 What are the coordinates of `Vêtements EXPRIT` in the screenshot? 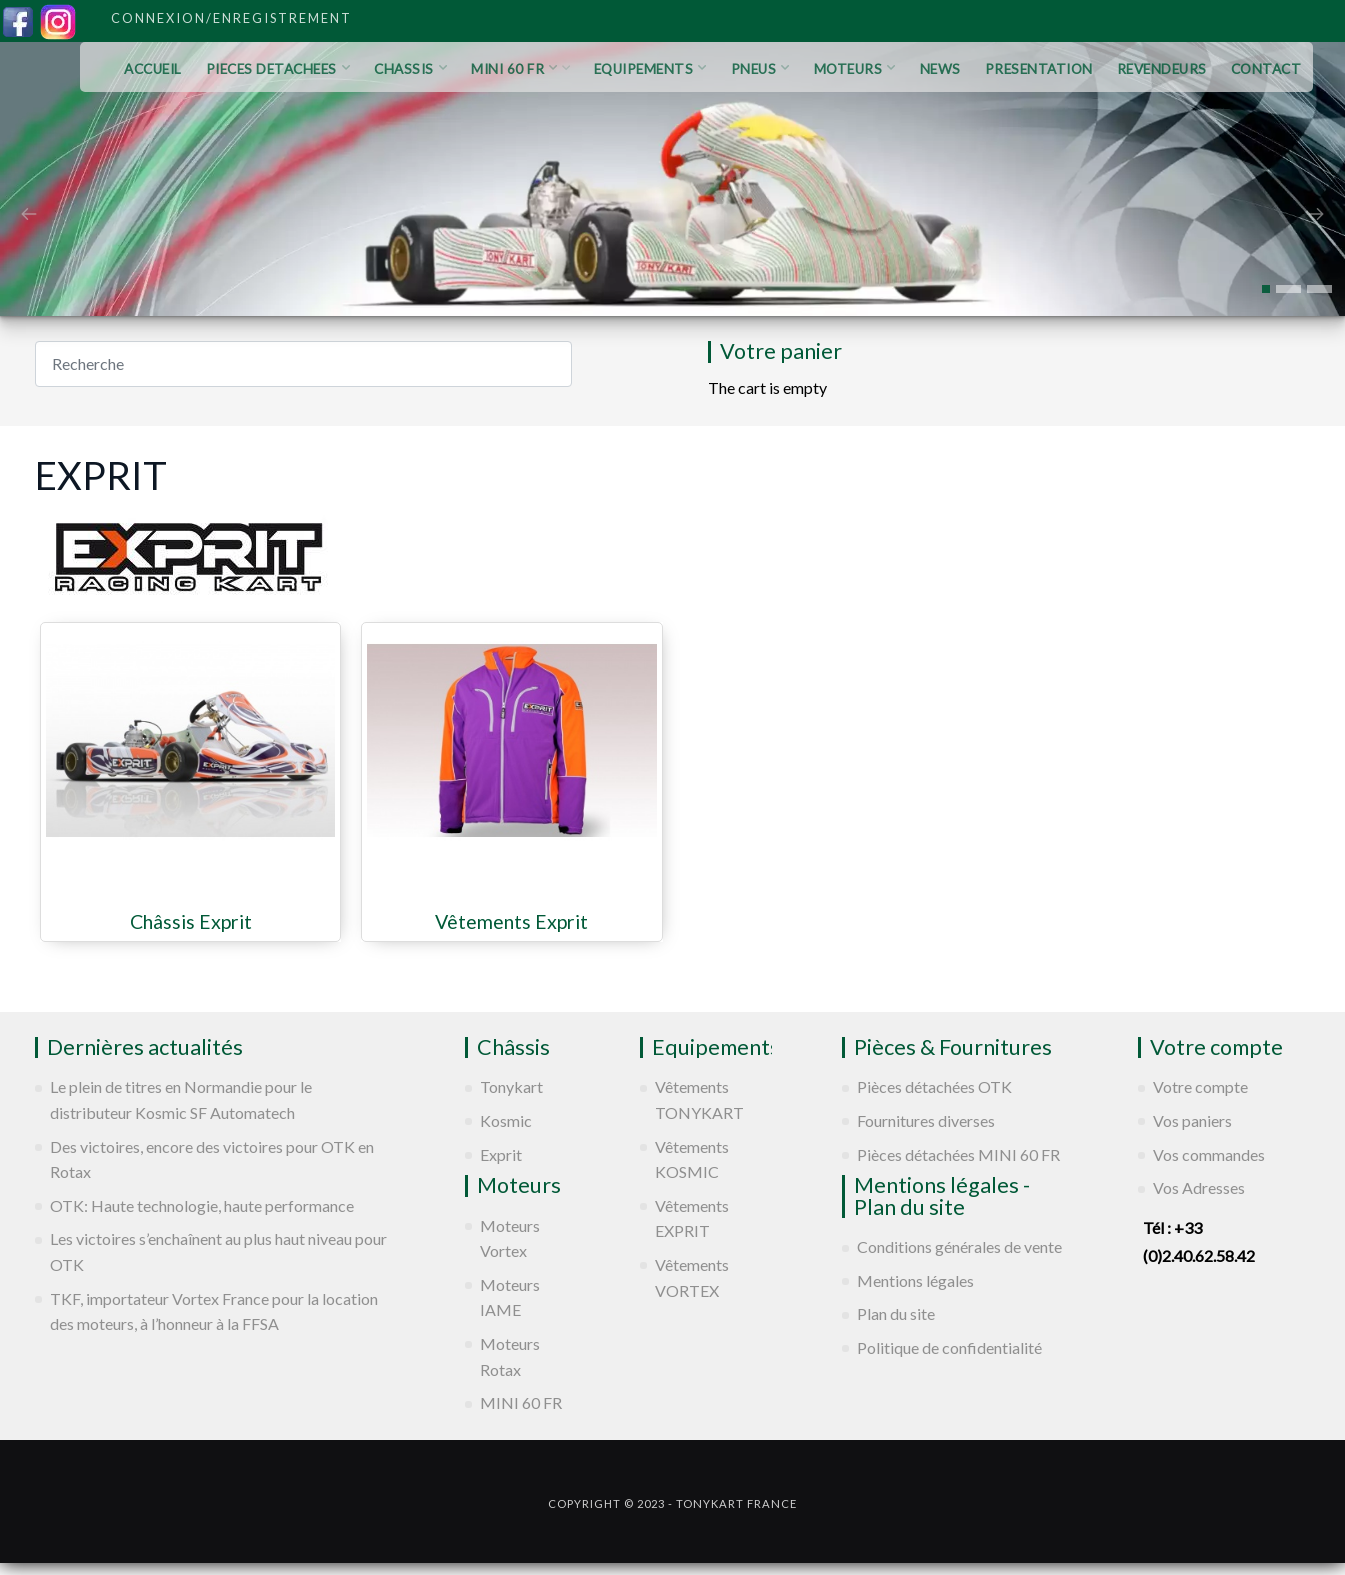 It's located at (692, 1218).